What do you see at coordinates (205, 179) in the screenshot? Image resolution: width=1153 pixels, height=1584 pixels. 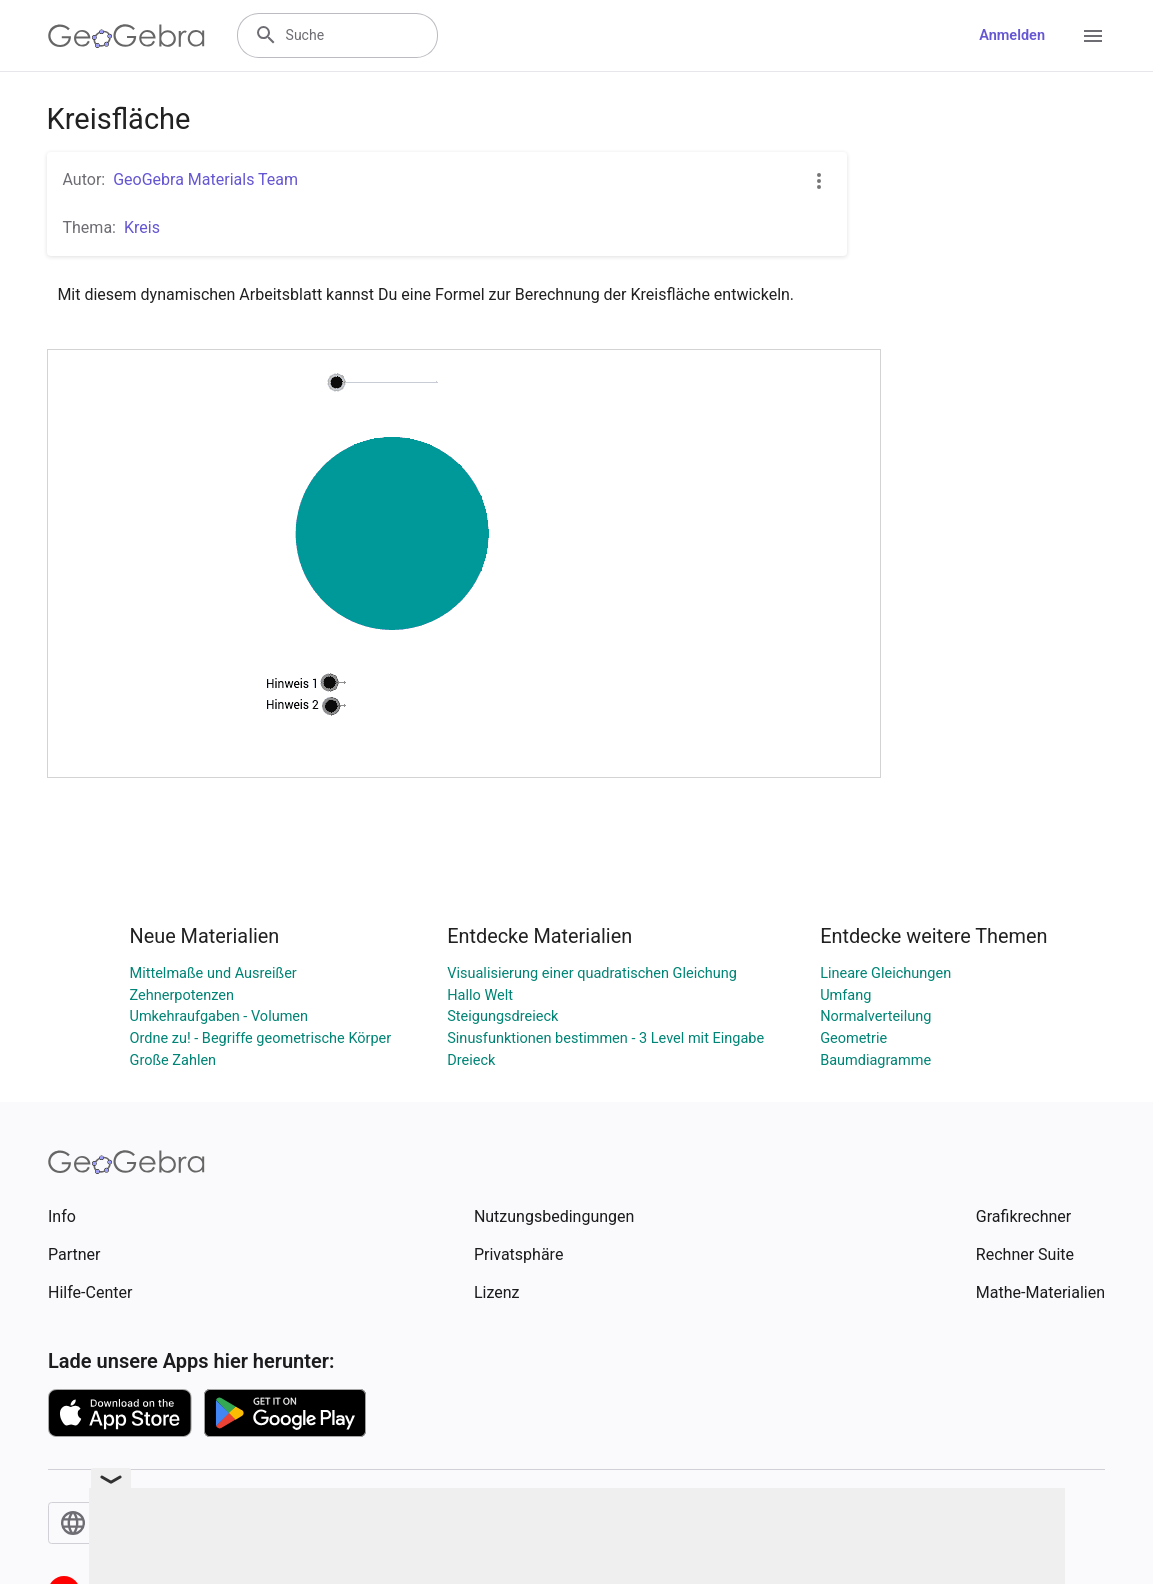 I see `GeoGebra Materials Team` at bounding box center [205, 179].